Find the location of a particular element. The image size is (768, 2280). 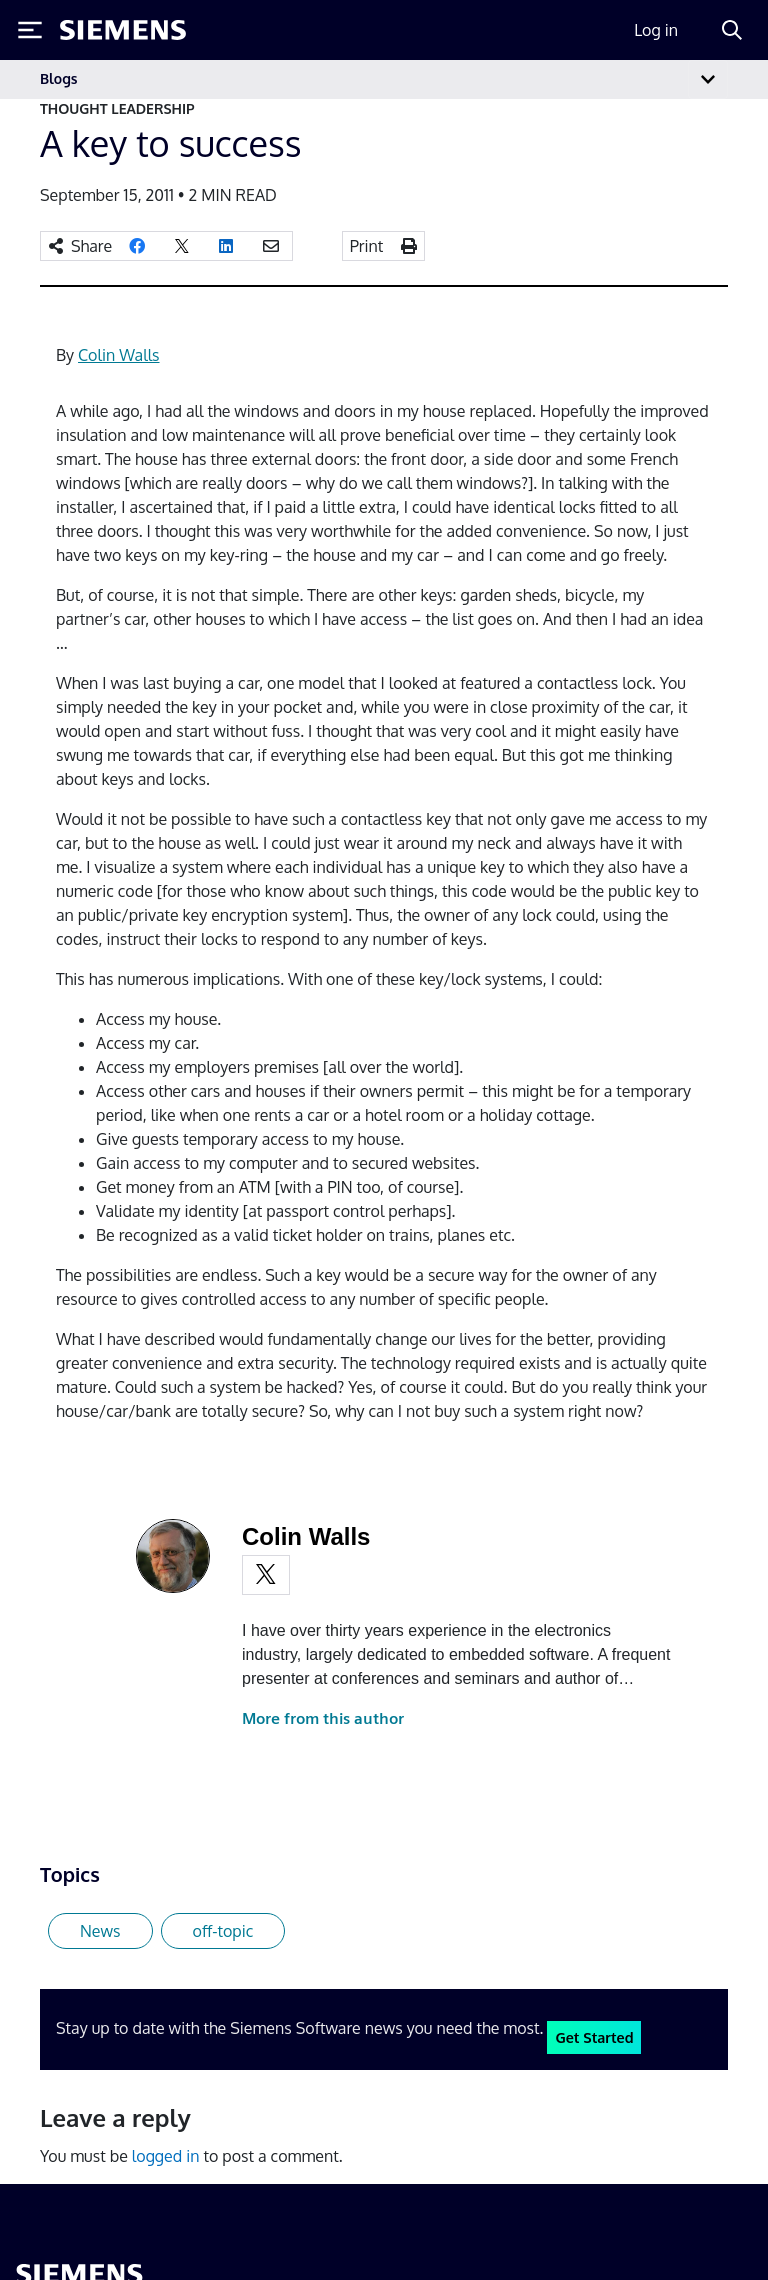

More from this author is located at coordinates (323, 1718).